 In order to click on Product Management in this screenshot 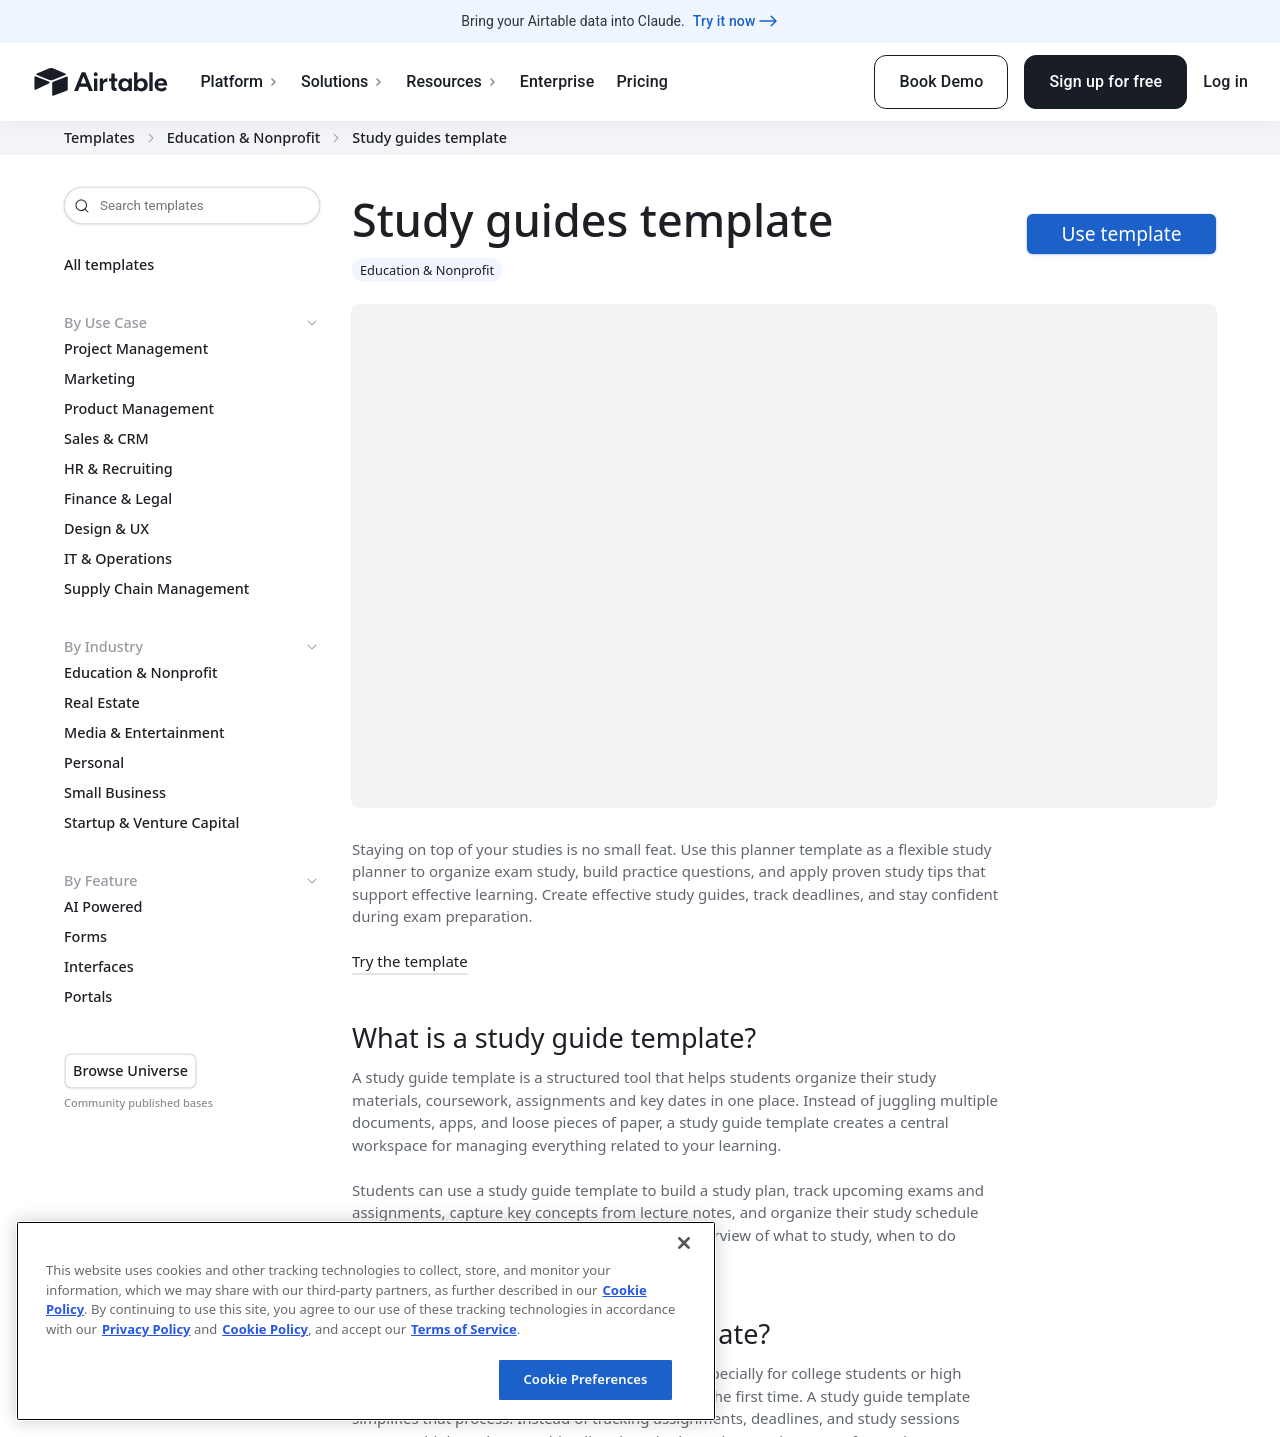, I will do `click(139, 409)`.